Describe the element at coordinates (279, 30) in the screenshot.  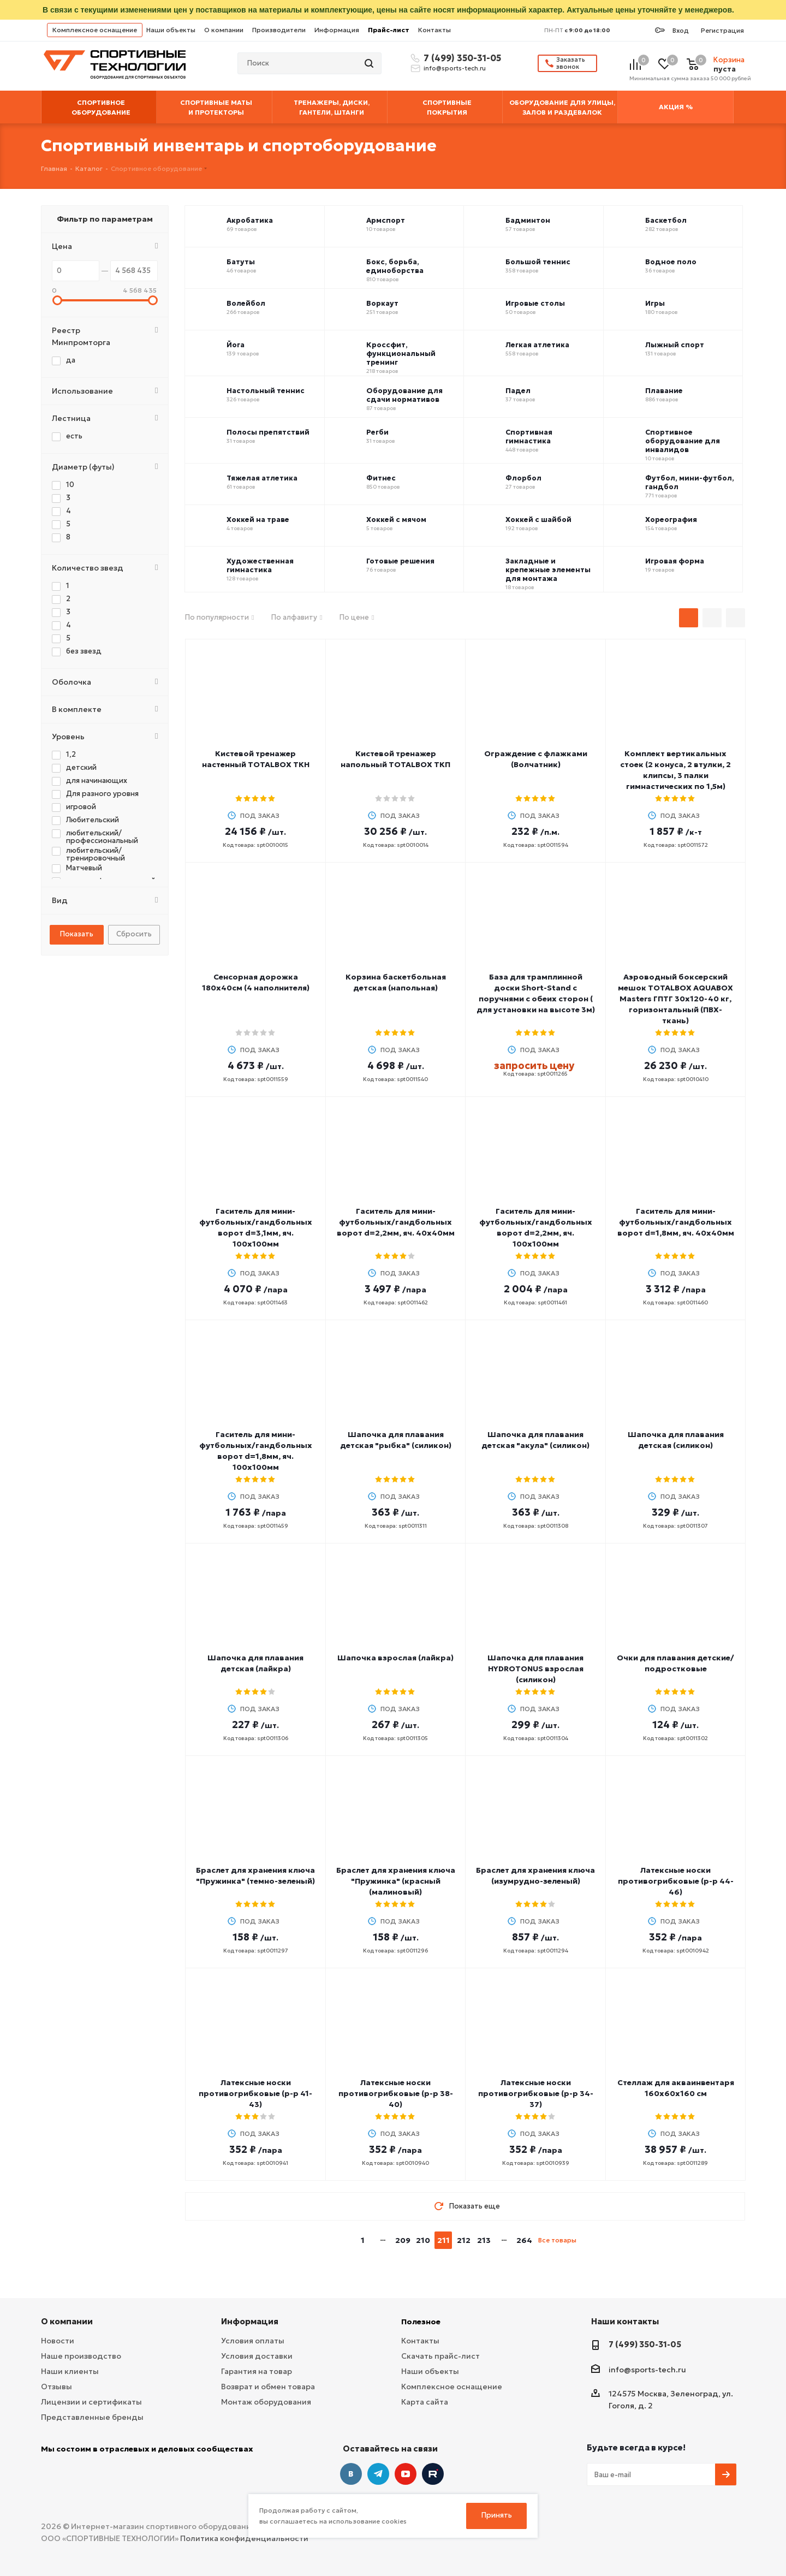
I see `Производители` at that location.